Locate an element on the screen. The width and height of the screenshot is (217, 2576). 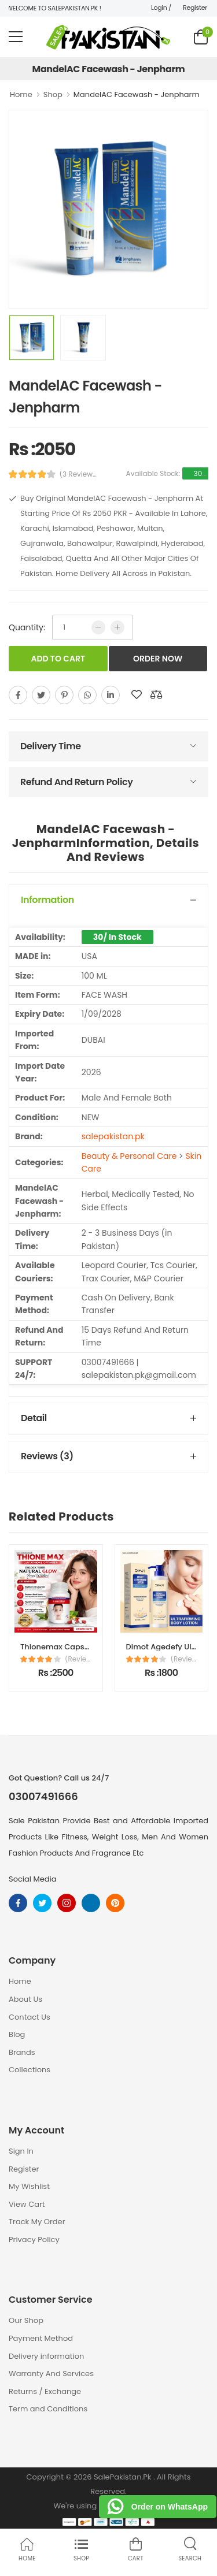
Track My Order is located at coordinates (37, 2221).